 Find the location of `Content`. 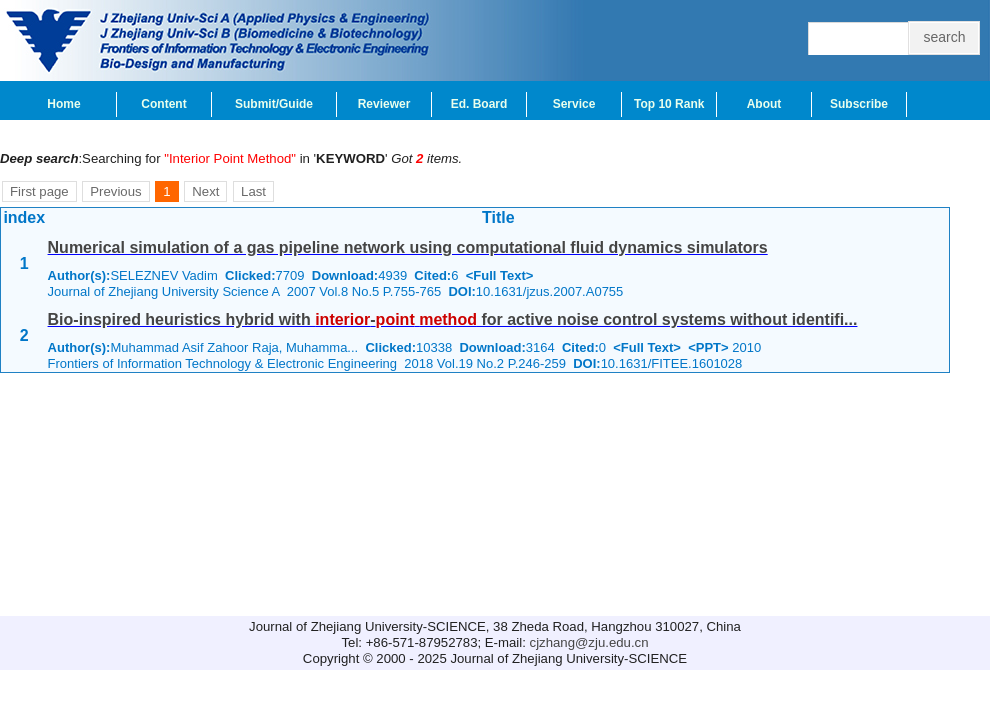

Content is located at coordinates (163, 104).